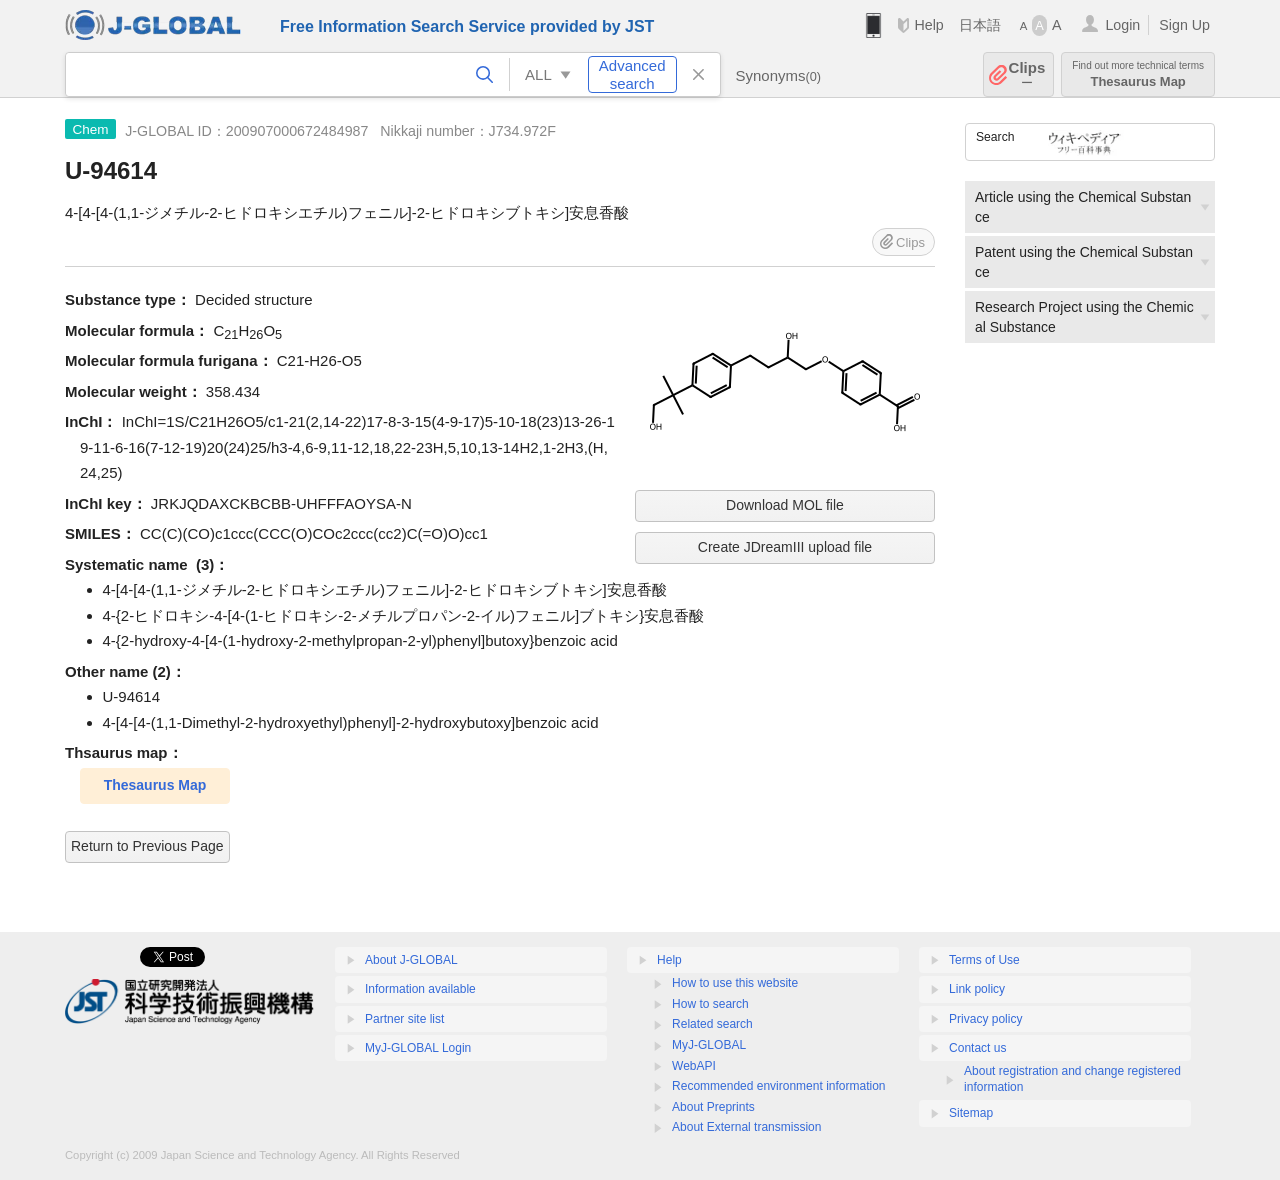 The image size is (1280, 1180). I want to click on Information available, so click(420, 989).